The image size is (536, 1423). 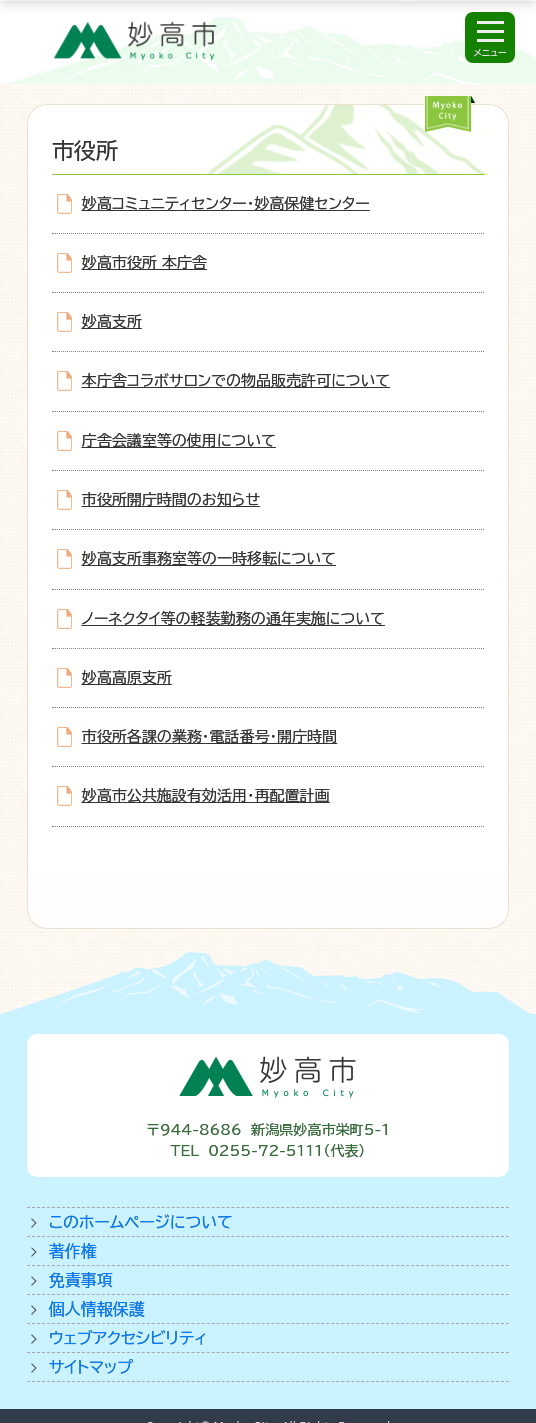 I want to click on ウェブアクセシビリティ, so click(x=128, y=1338).